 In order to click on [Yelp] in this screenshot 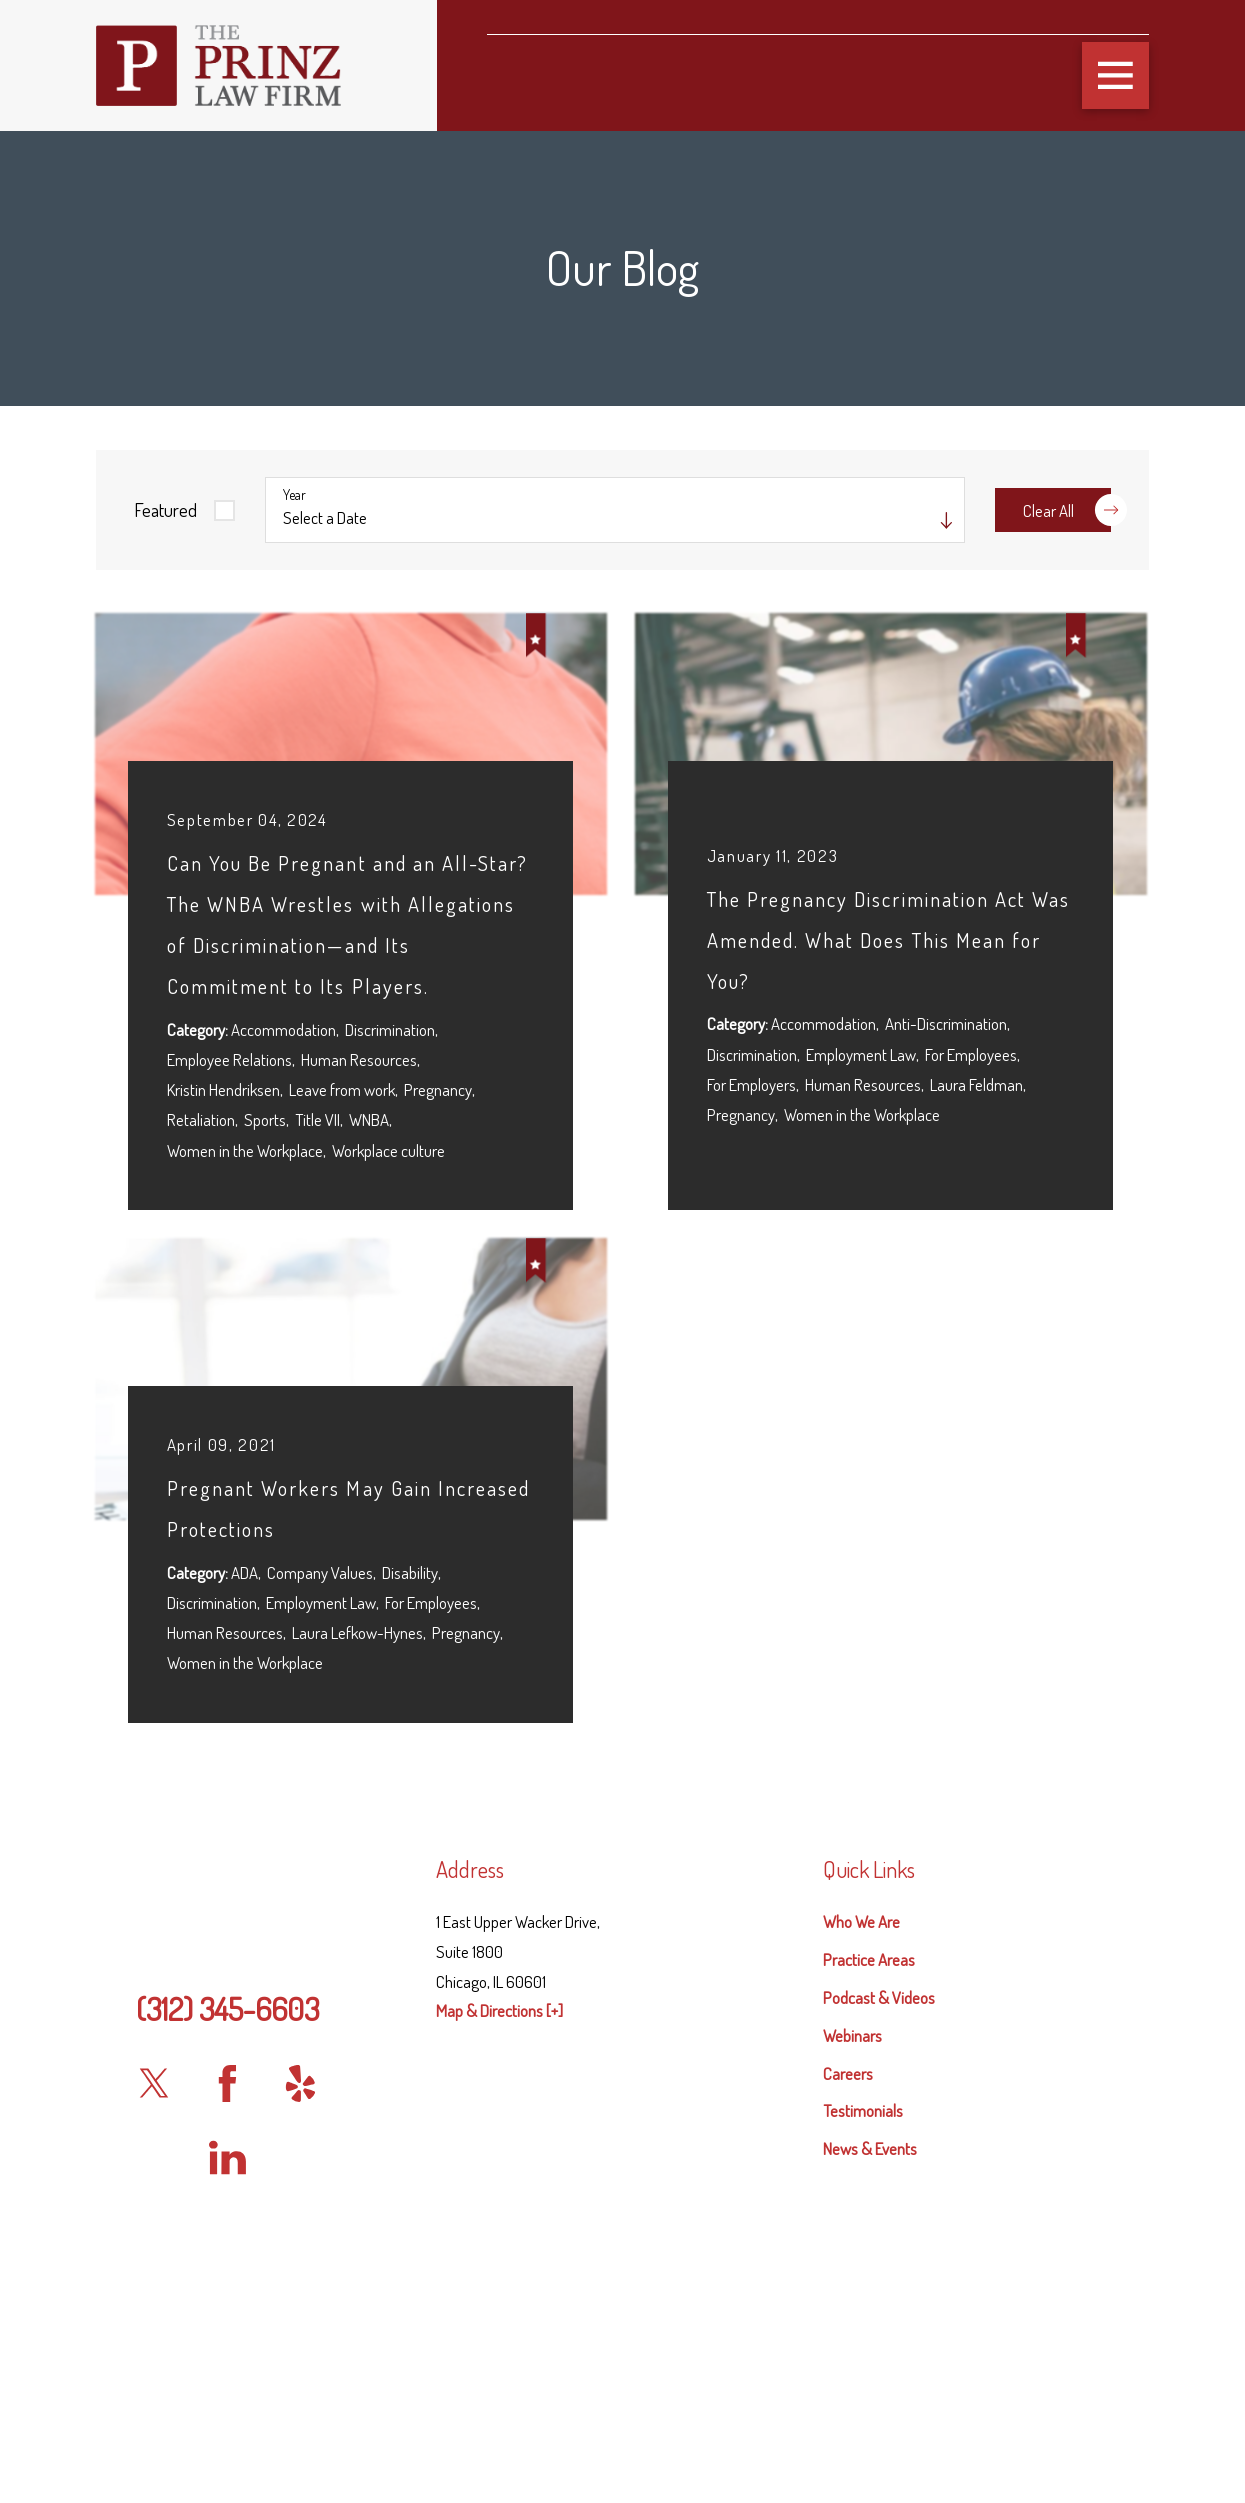, I will do `click(300, 2083)`.